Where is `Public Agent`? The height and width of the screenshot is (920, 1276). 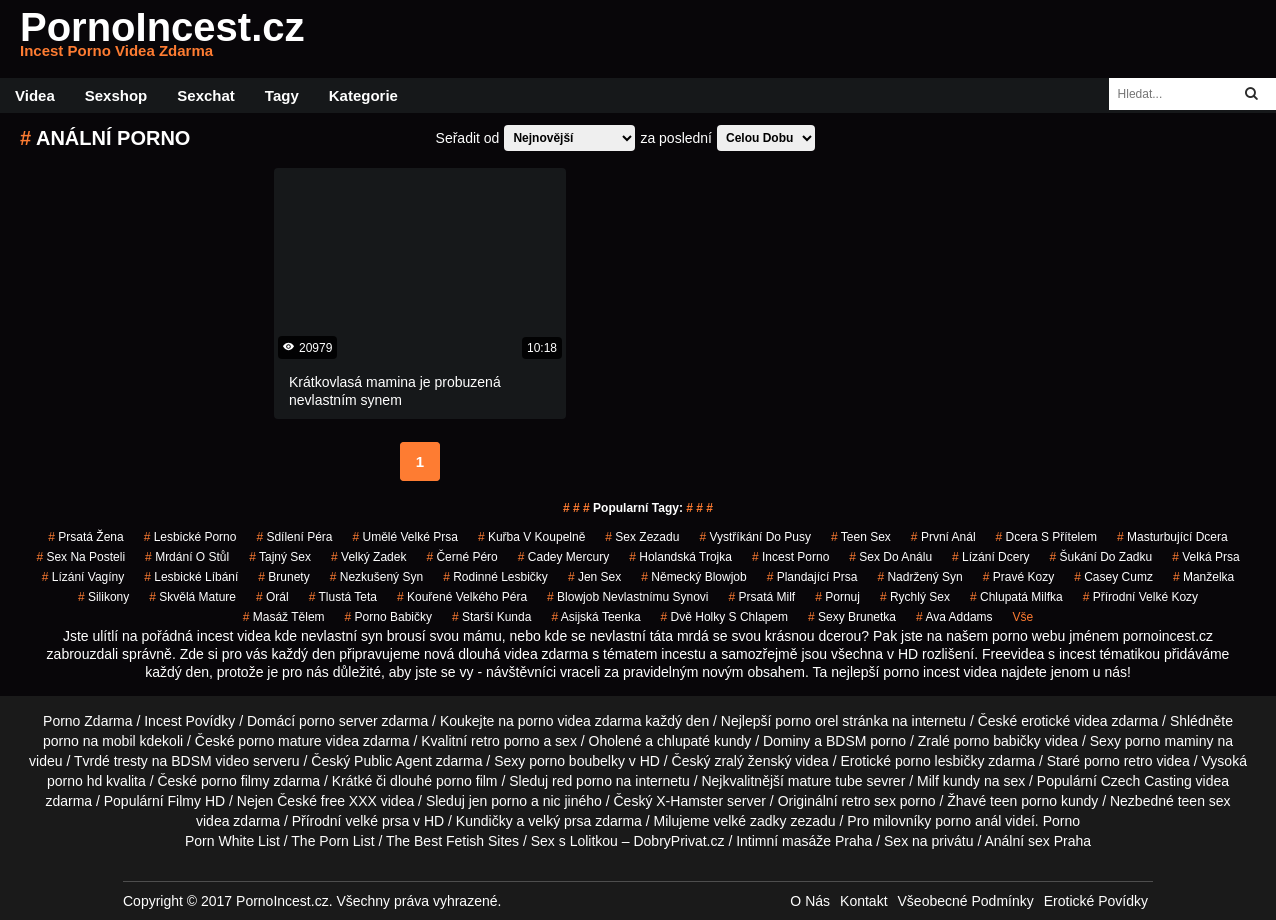
Public Agent is located at coordinates (393, 761).